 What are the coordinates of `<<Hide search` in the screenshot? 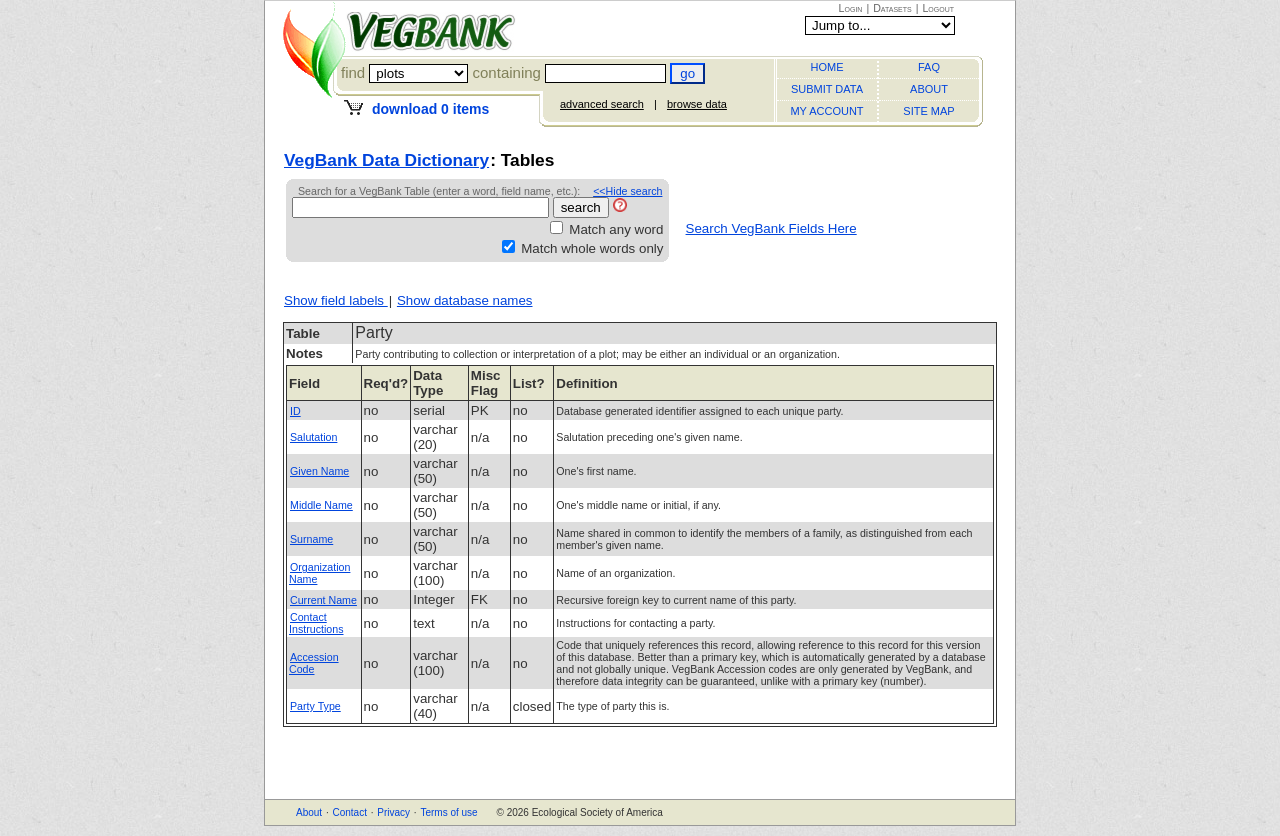 It's located at (627, 191).